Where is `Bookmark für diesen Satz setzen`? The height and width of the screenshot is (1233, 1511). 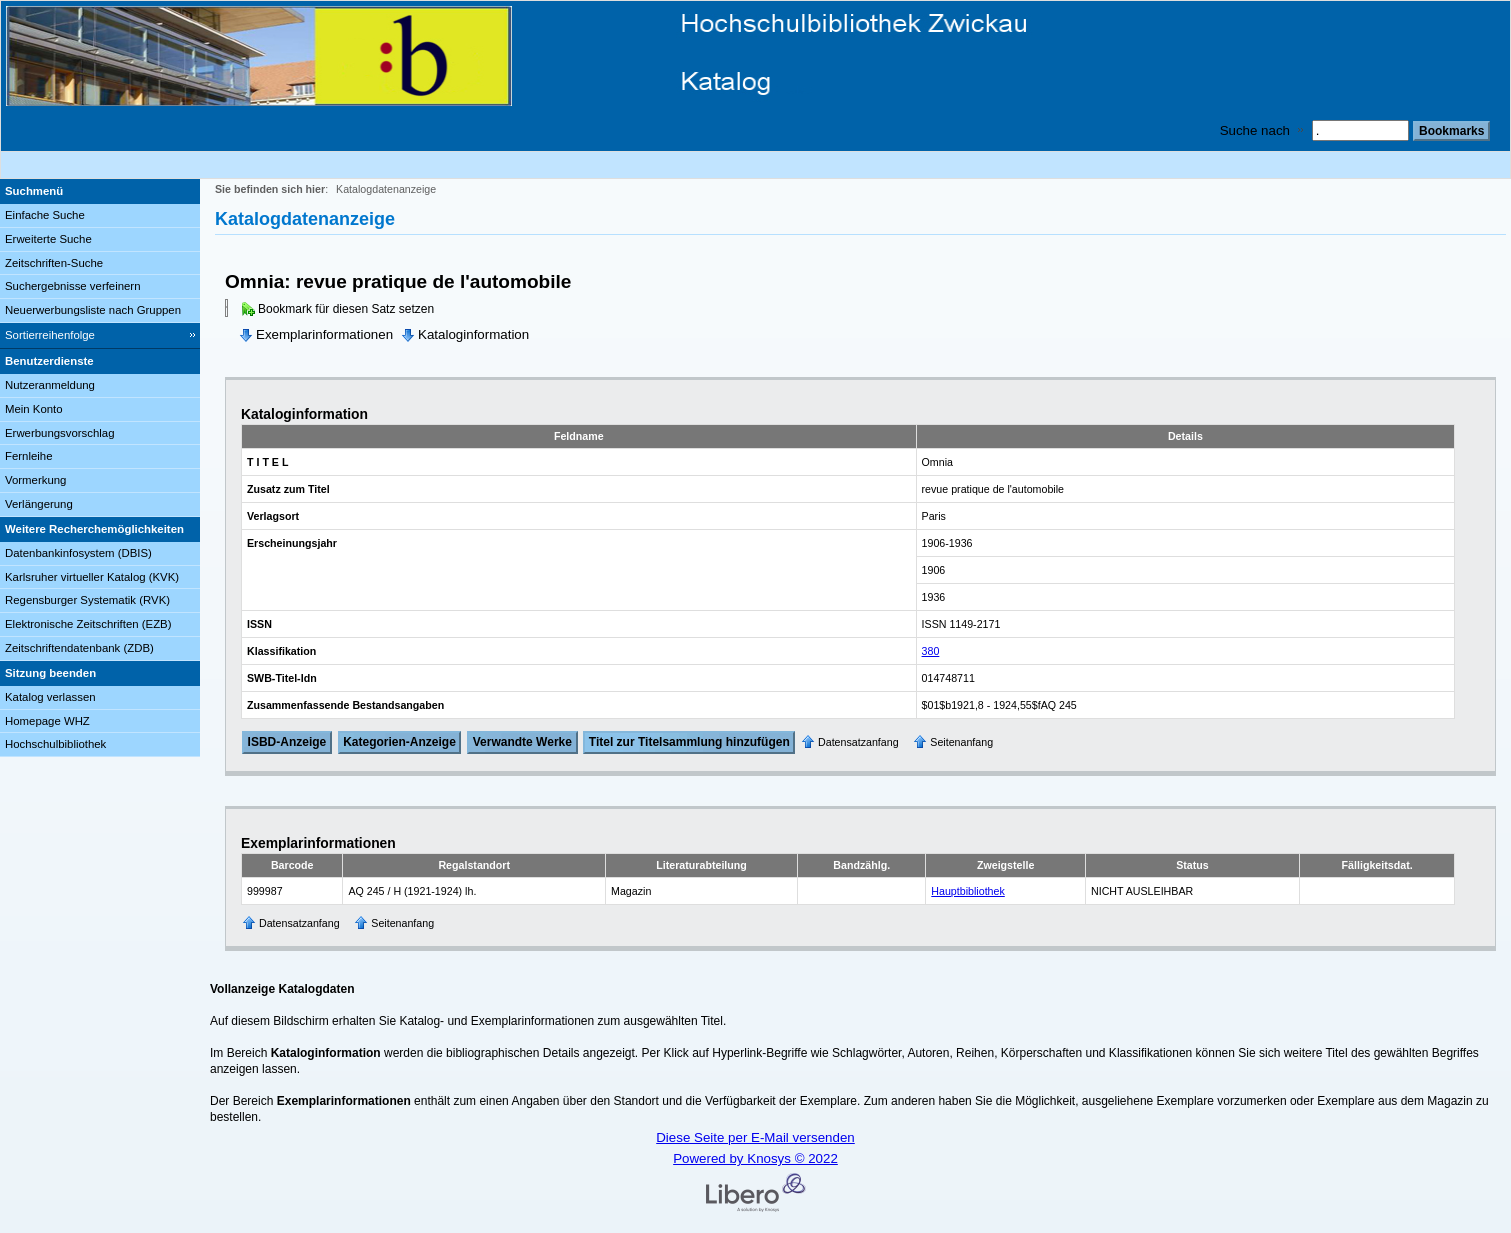
Bookmark für diesen Satz setzen is located at coordinates (346, 309).